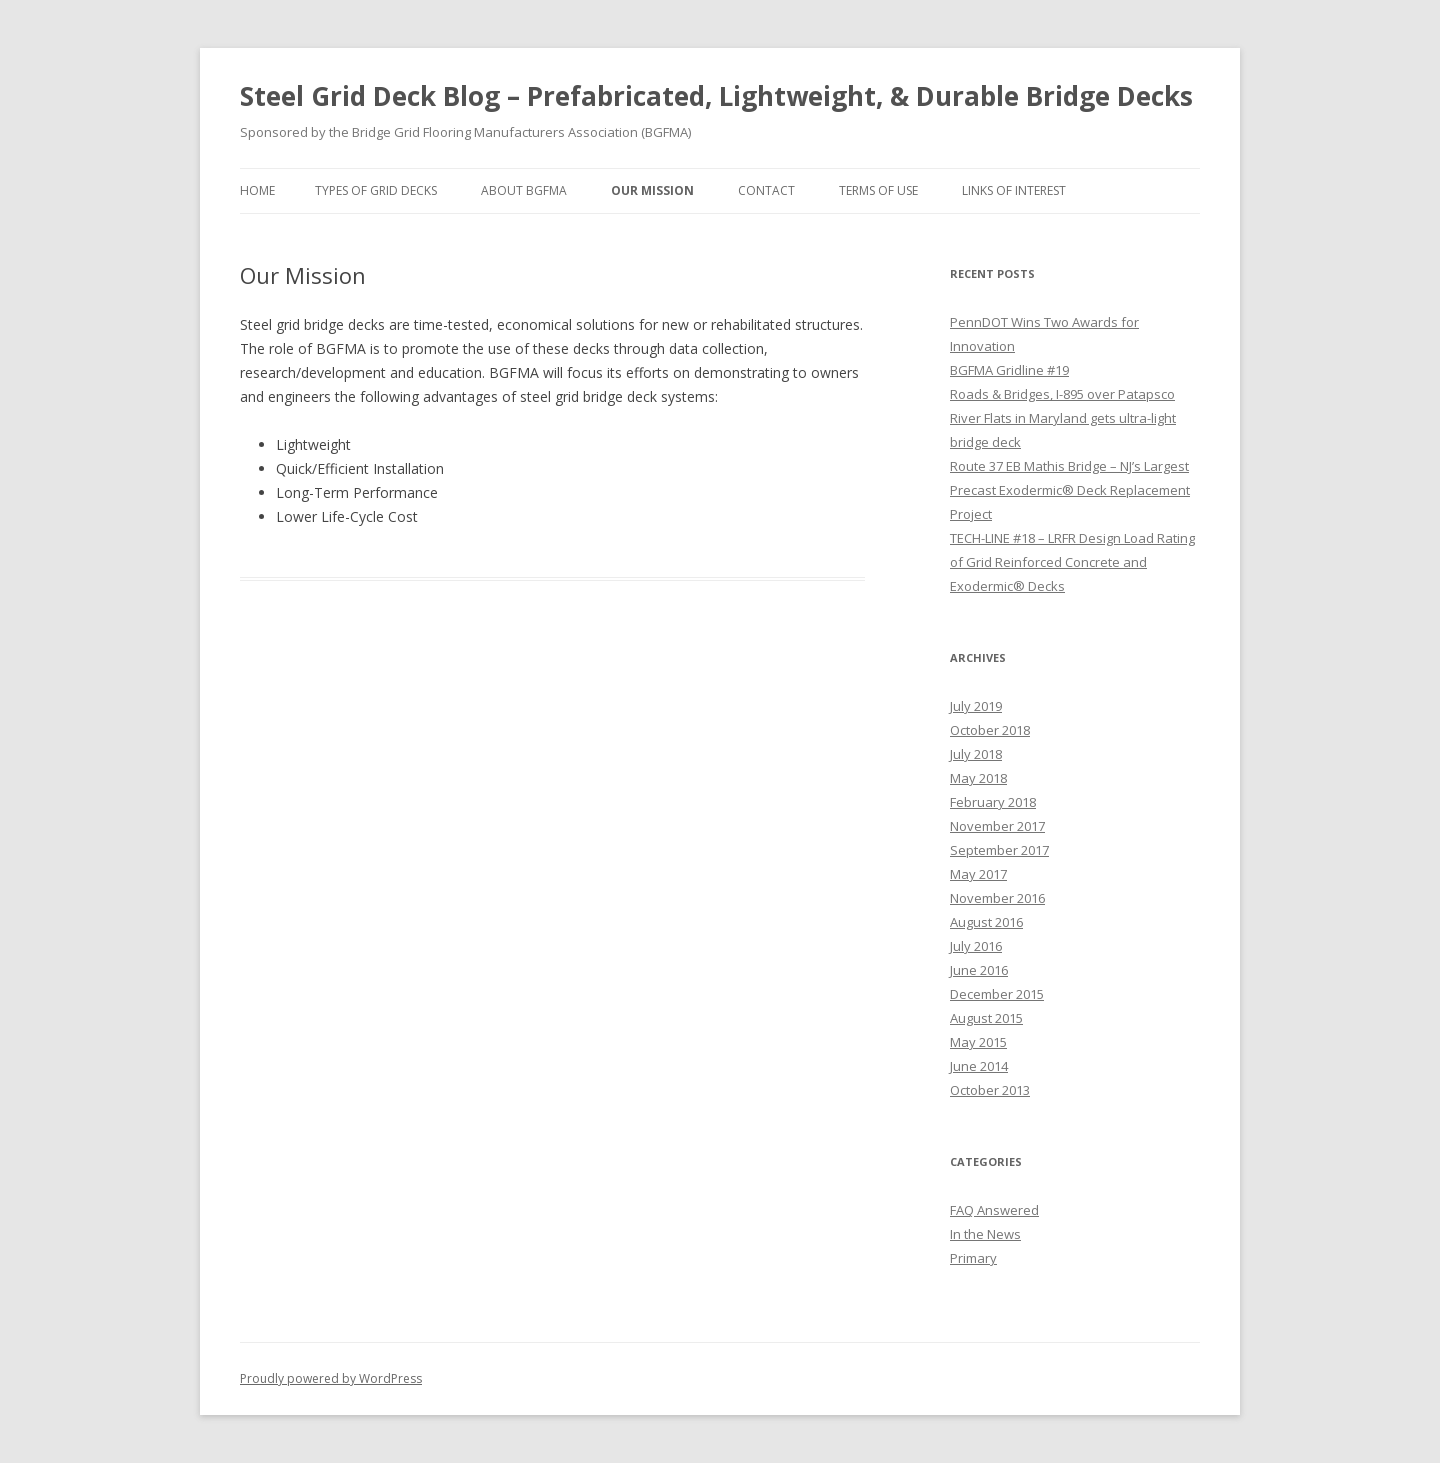  What do you see at coordinates (990, 1090) in the screenshot?
I see `October 2013` at bounding box center [990, 1090].